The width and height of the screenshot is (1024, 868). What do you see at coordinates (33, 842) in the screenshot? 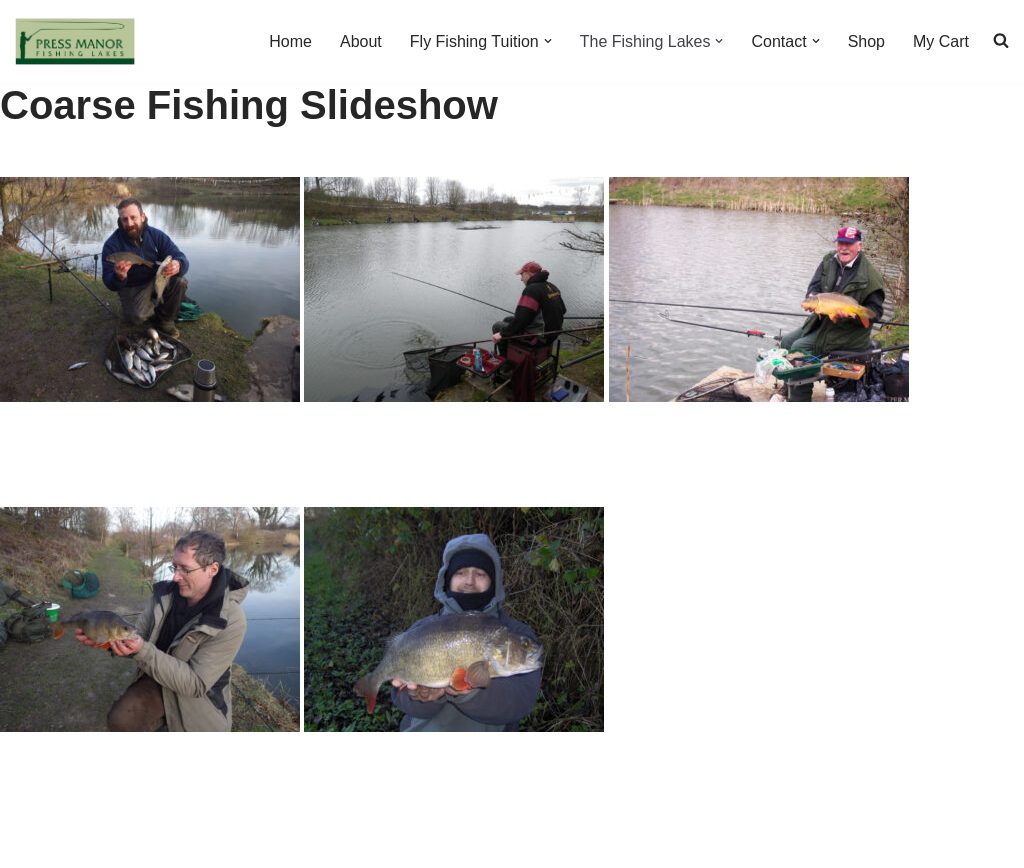
I see `Neve` at bounding box center [33, 842].